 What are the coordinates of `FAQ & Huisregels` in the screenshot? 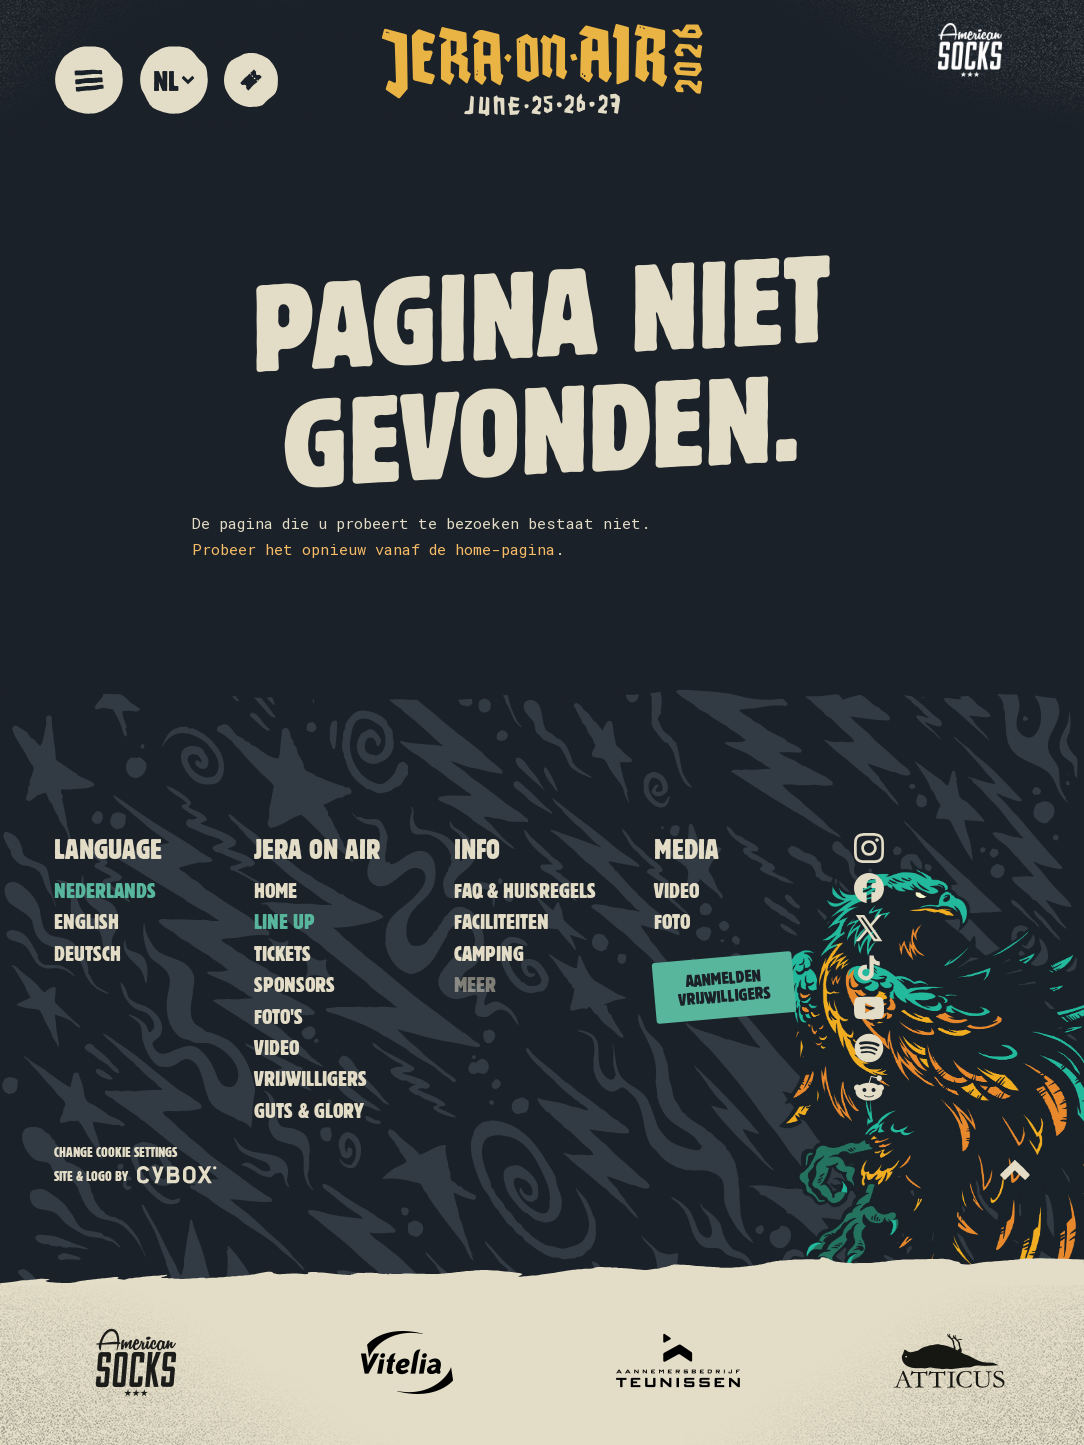 It's located at (525, 889).